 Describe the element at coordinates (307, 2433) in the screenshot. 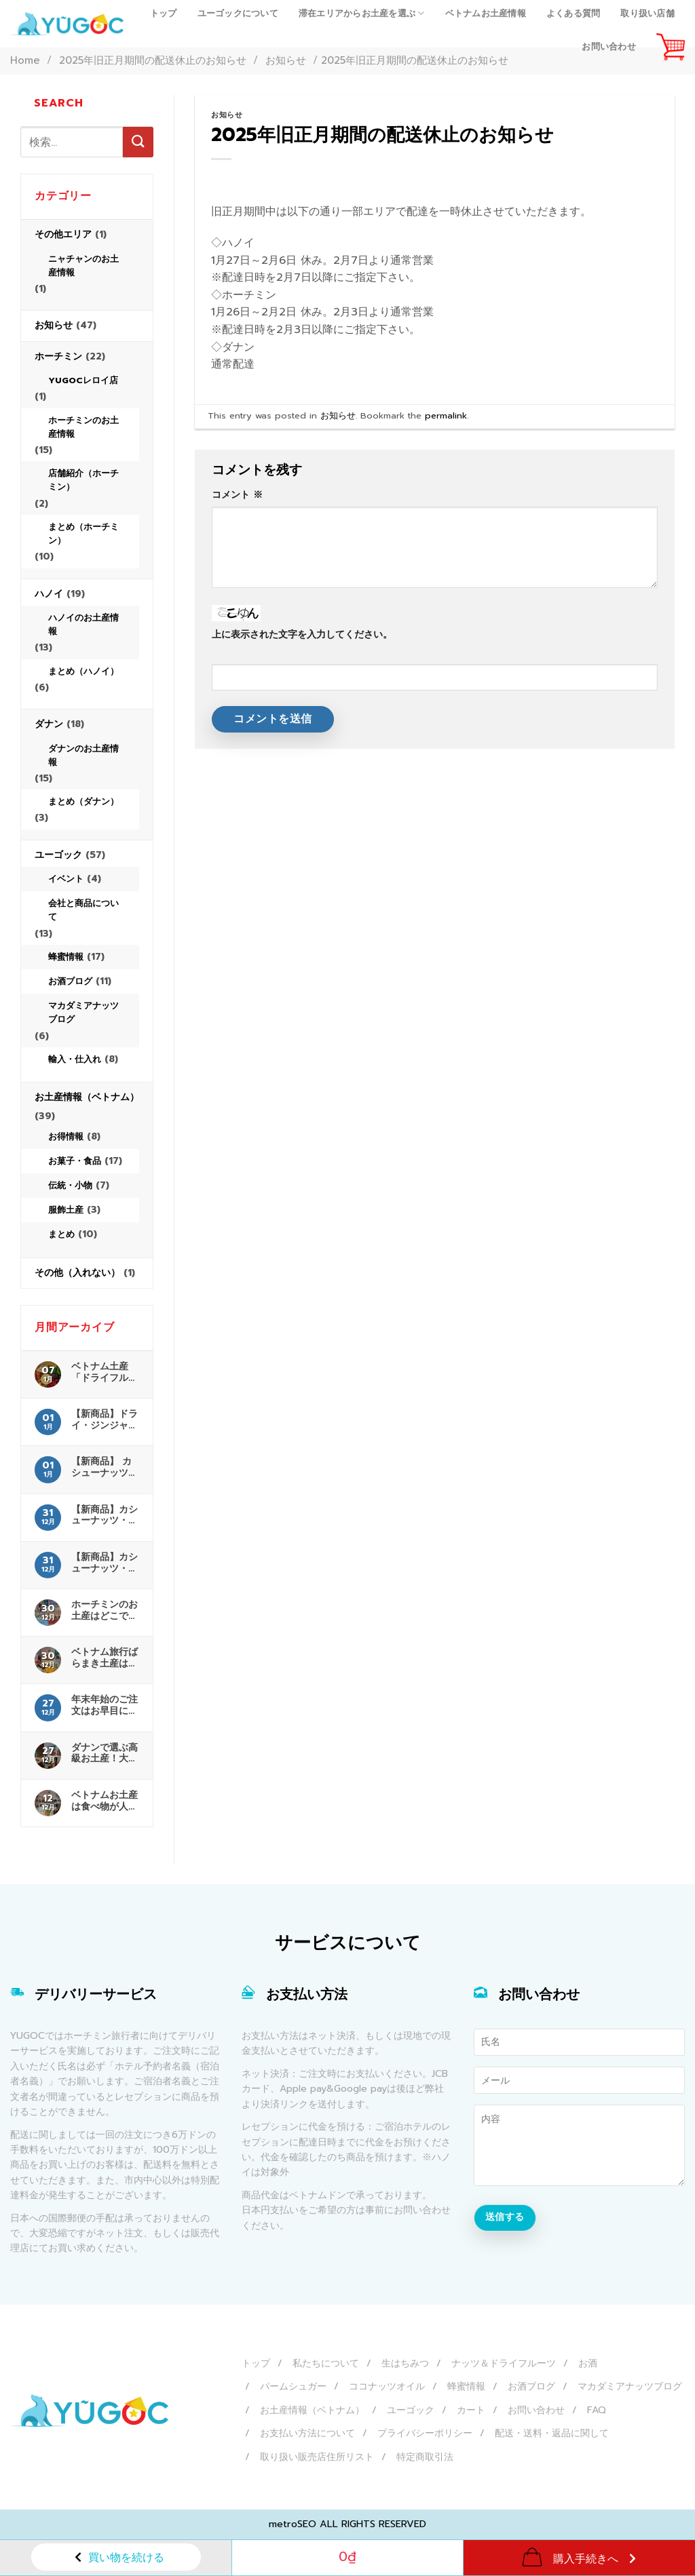

I see `お支払い方法について` at that location.